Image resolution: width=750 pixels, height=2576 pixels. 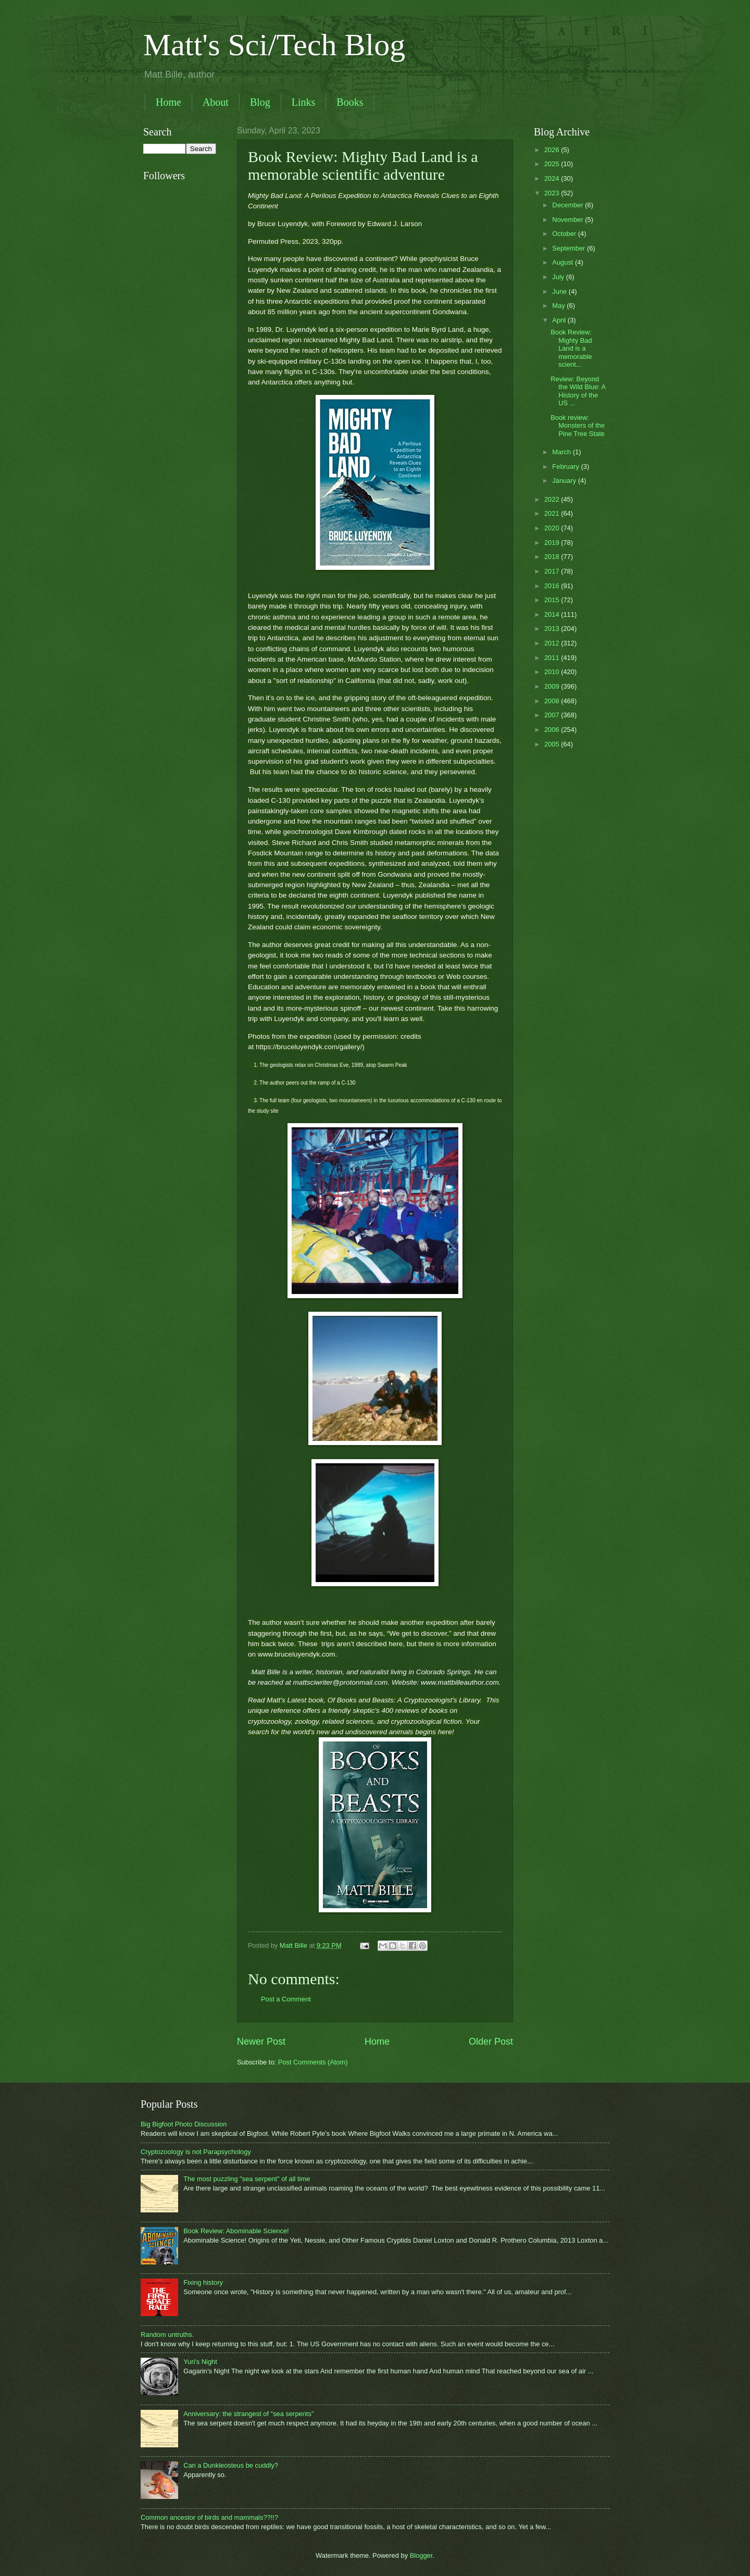 I want to click on April, so click(x=559, y=320).